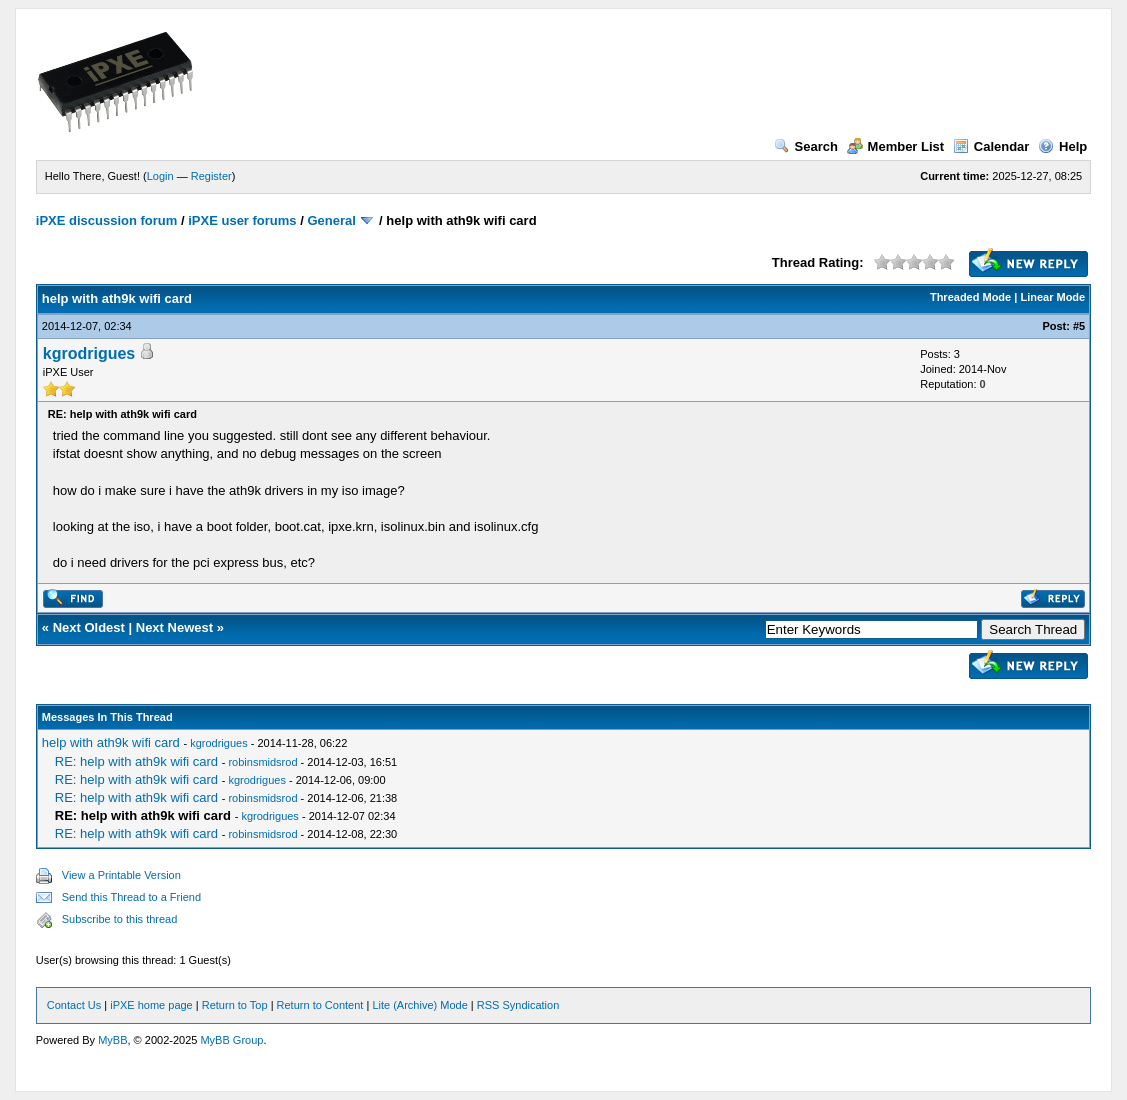 Image resolution: width=1127 pixels, height=1100 pixels. I want to click on Contact Us, so click(74, 1005).